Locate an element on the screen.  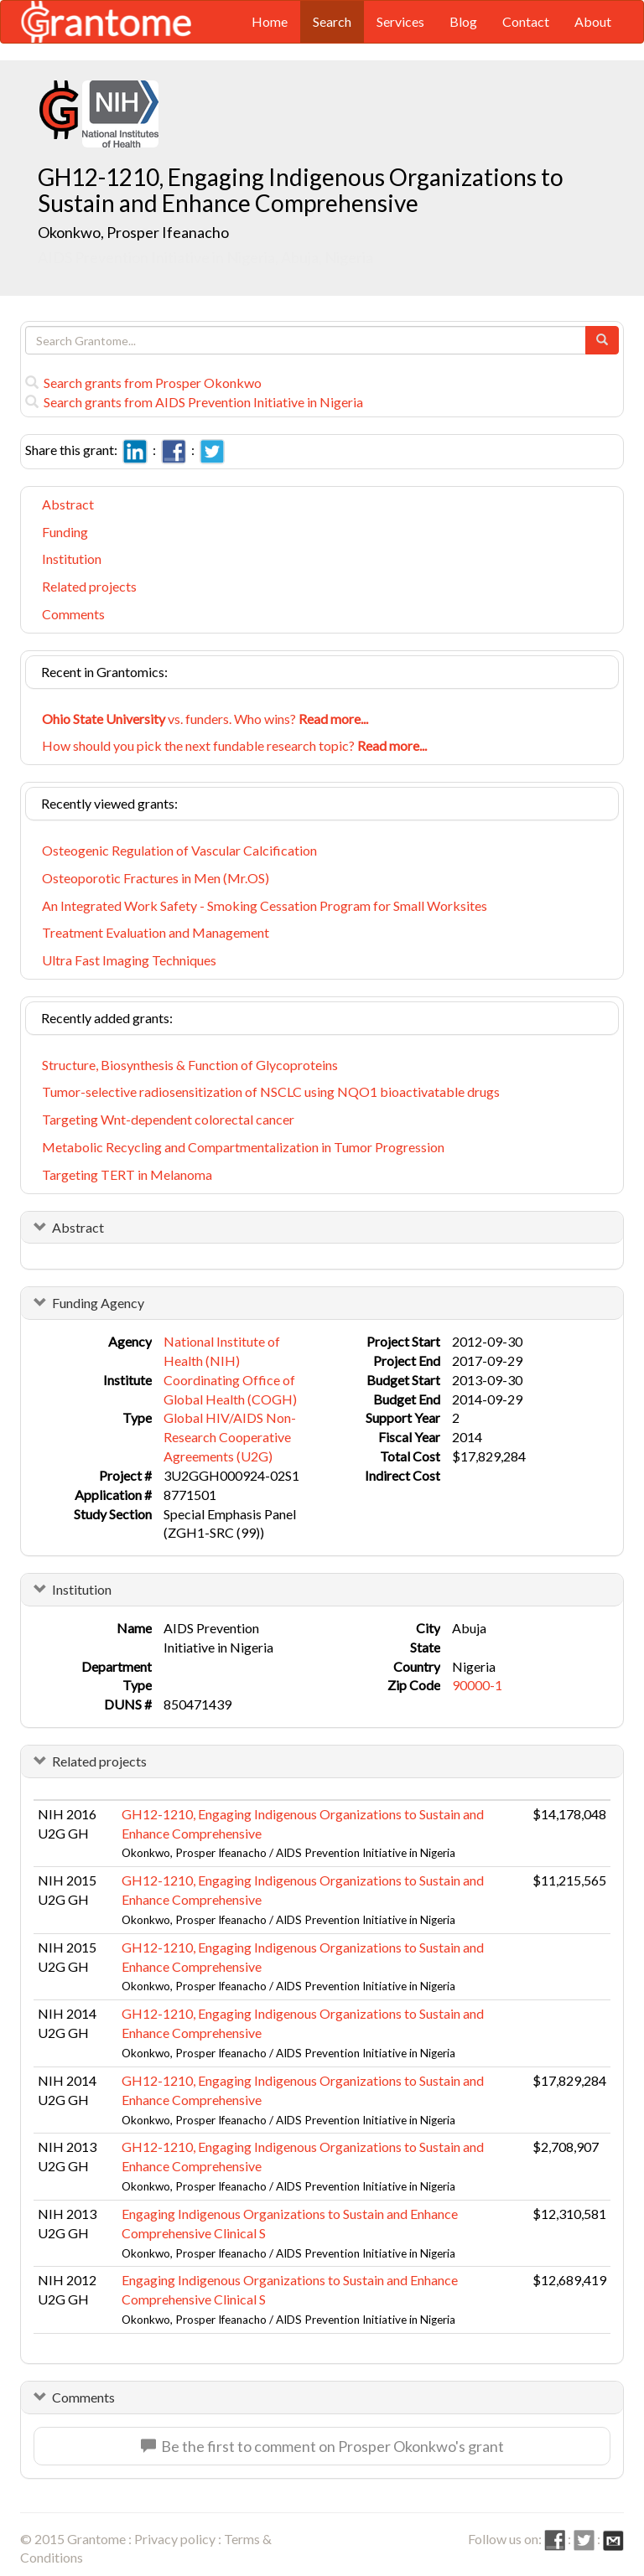
Blog is located at coordinates (463, 21).